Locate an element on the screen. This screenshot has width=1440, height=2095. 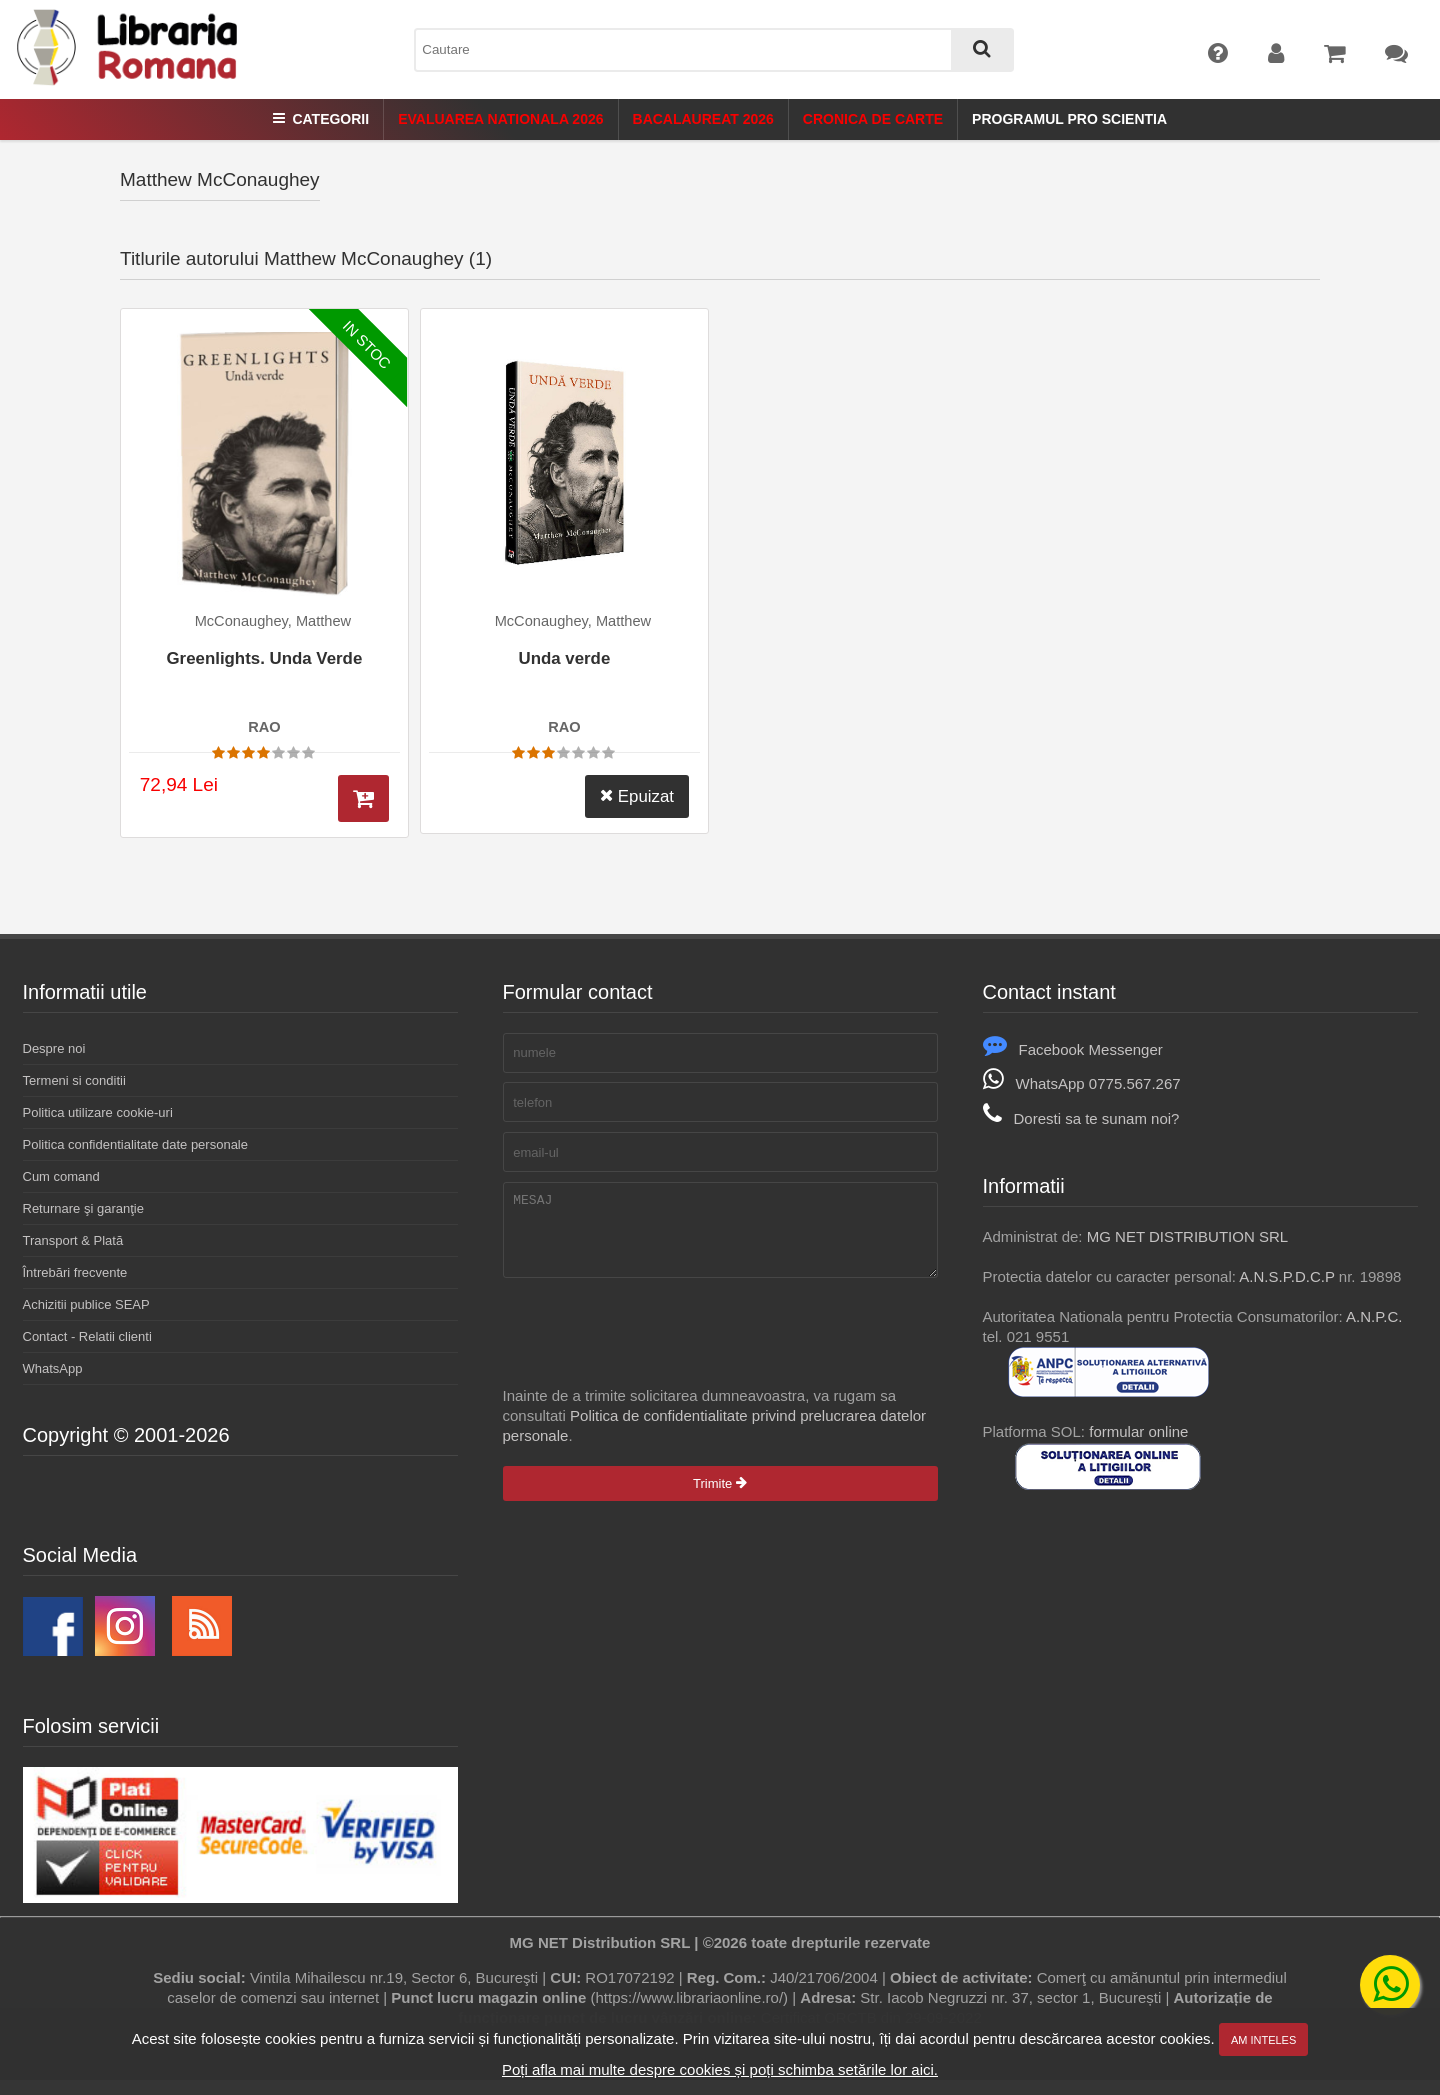
Programul Pro Scientia is located at coordinates (1069, 119).